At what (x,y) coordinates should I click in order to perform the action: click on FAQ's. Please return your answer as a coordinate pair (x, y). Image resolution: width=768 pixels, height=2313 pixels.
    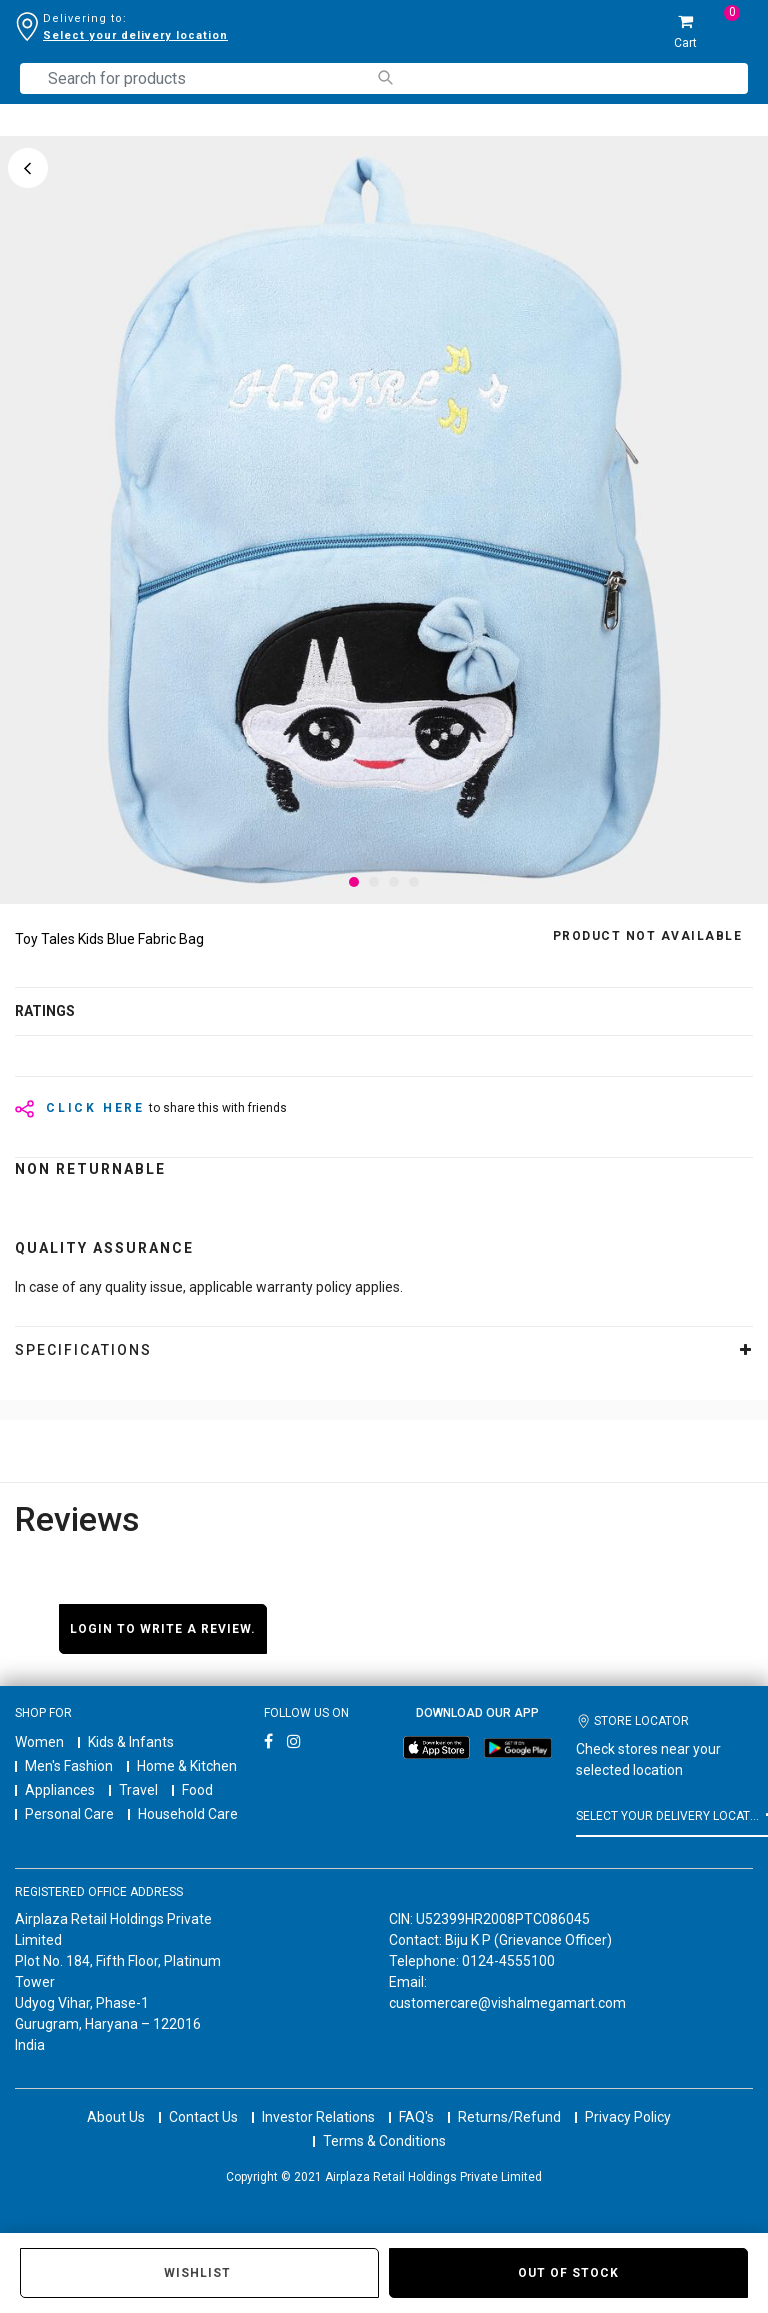
    Looking at the image, I should click on (416, 2099).